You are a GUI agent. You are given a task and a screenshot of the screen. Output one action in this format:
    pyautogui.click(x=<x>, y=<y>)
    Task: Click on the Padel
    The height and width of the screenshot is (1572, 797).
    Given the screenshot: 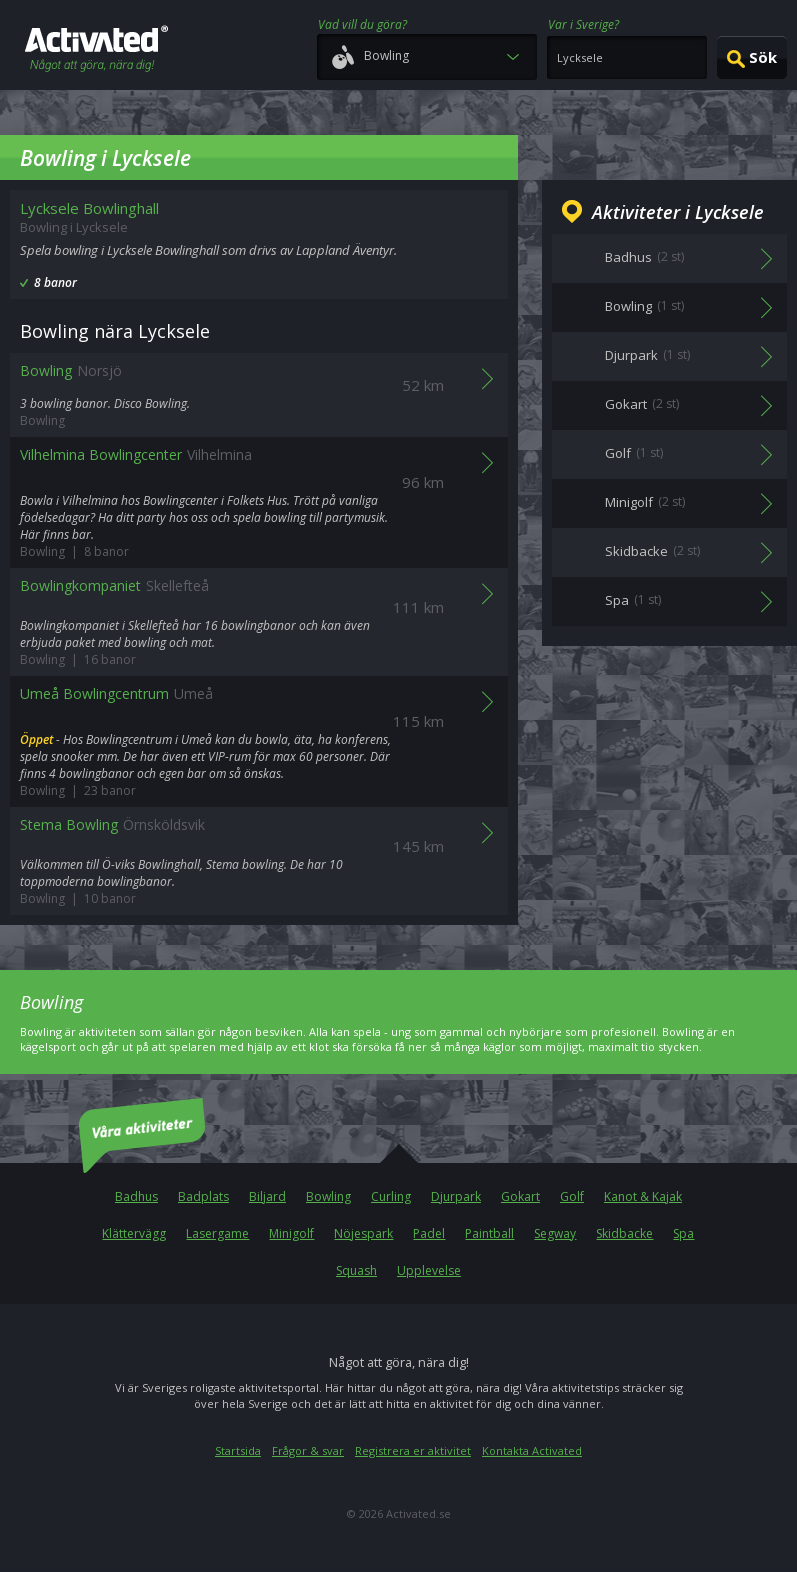 What is the action you would take?
    pyautogui.click(x=429, y=1233)
    